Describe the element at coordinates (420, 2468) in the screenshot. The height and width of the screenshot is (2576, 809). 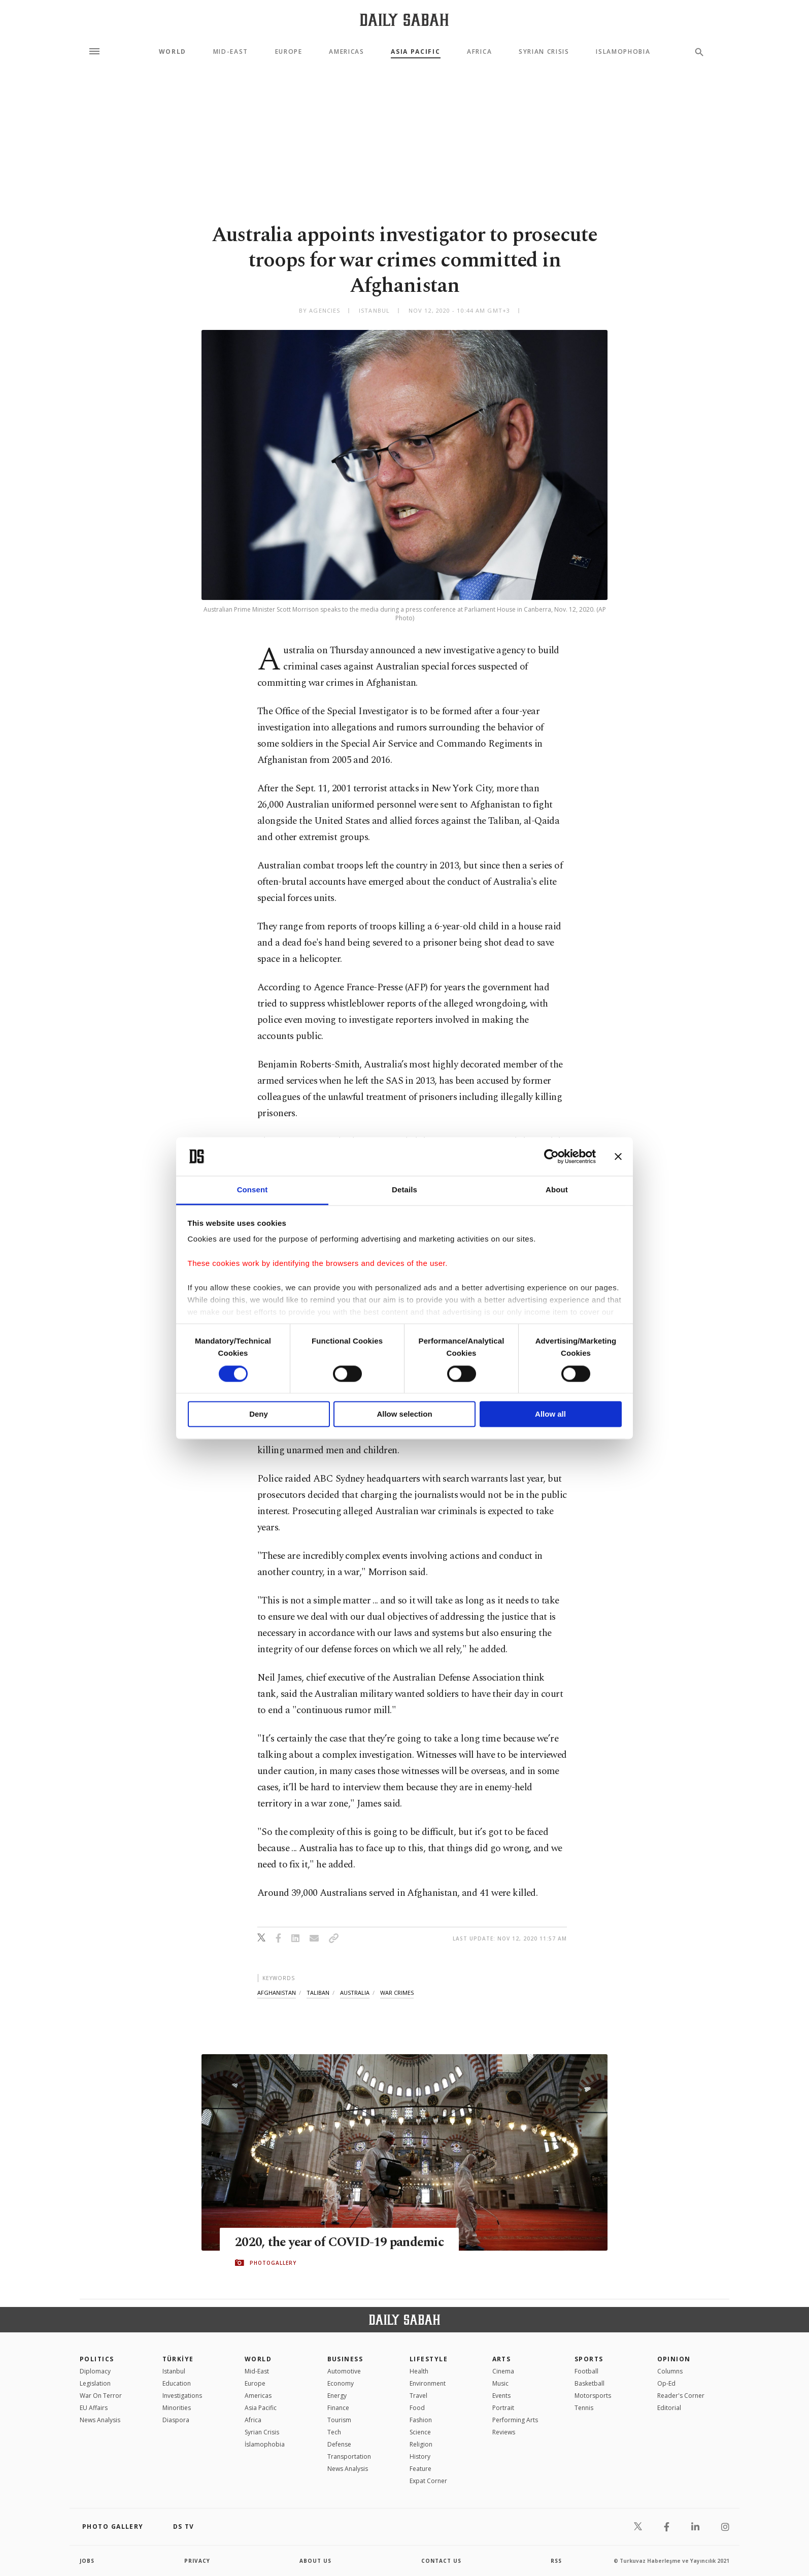
I see `Feature` at that location.